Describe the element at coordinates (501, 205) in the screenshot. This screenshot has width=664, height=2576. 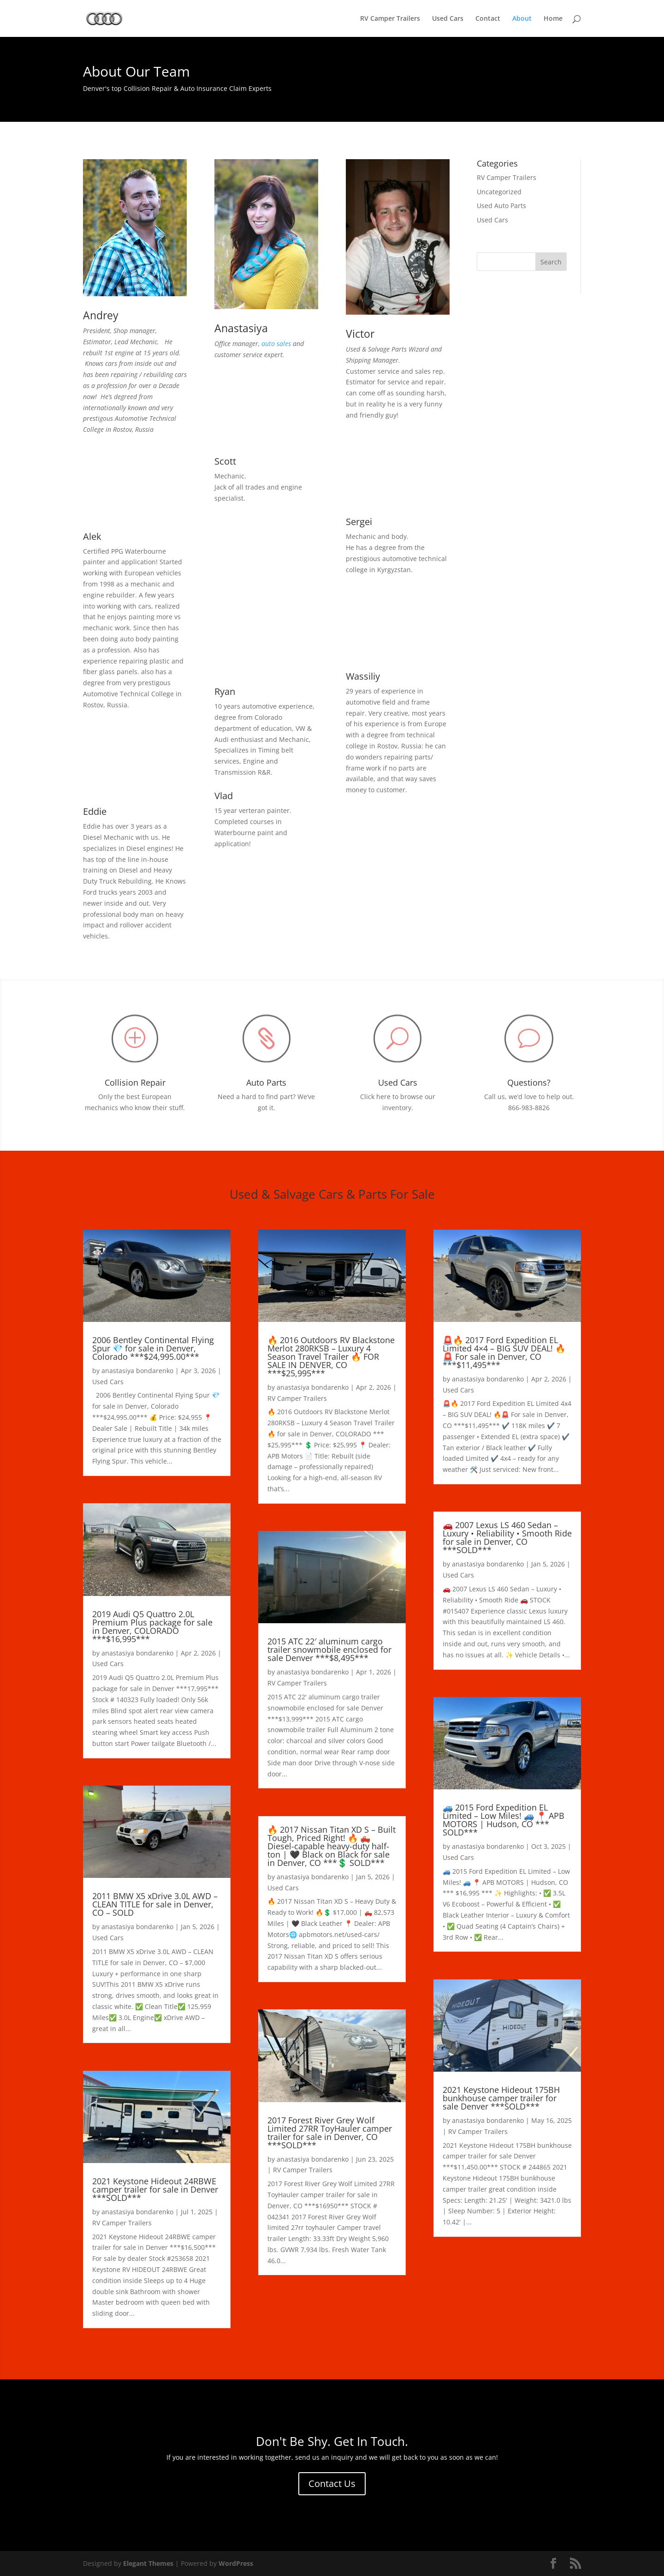
I see `Used Auto Parts` at that location.